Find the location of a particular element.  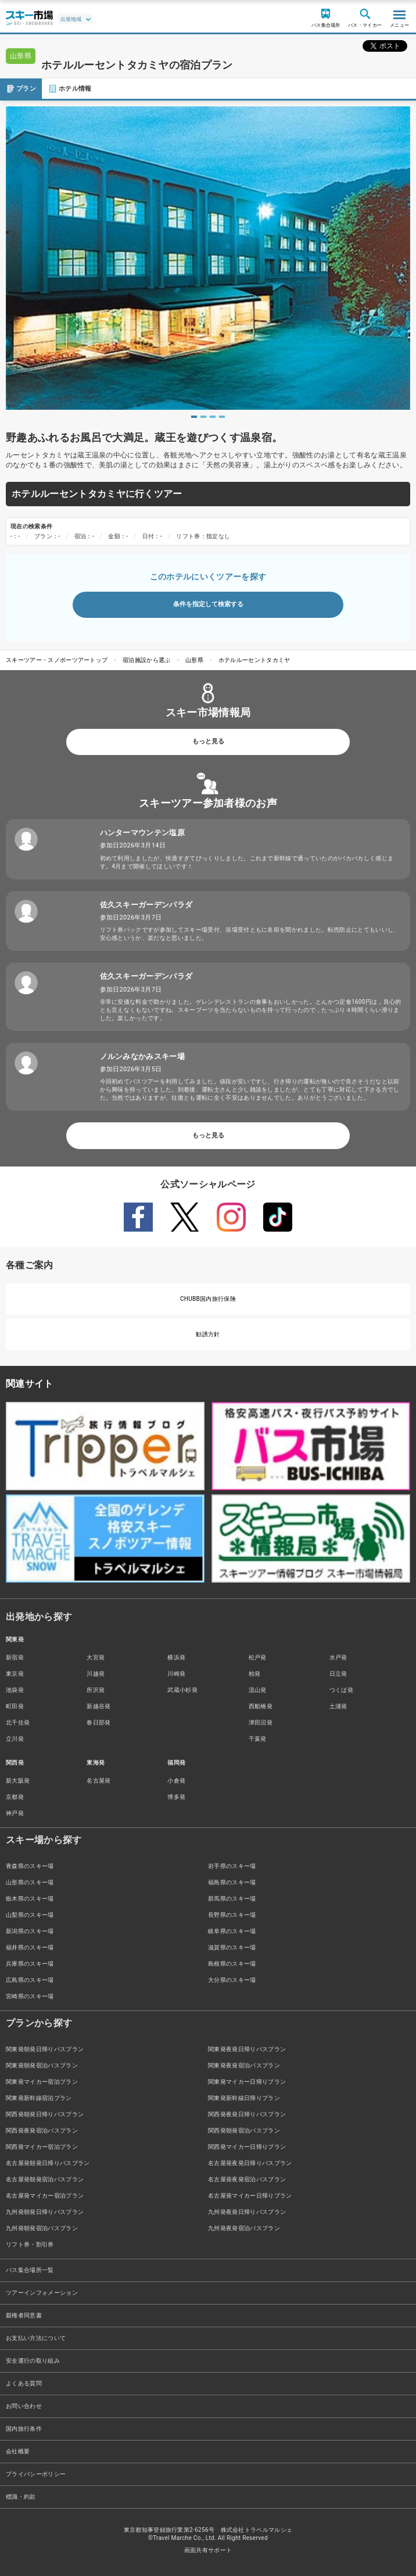

新越谷発 is located at coordinates (98, 1706).